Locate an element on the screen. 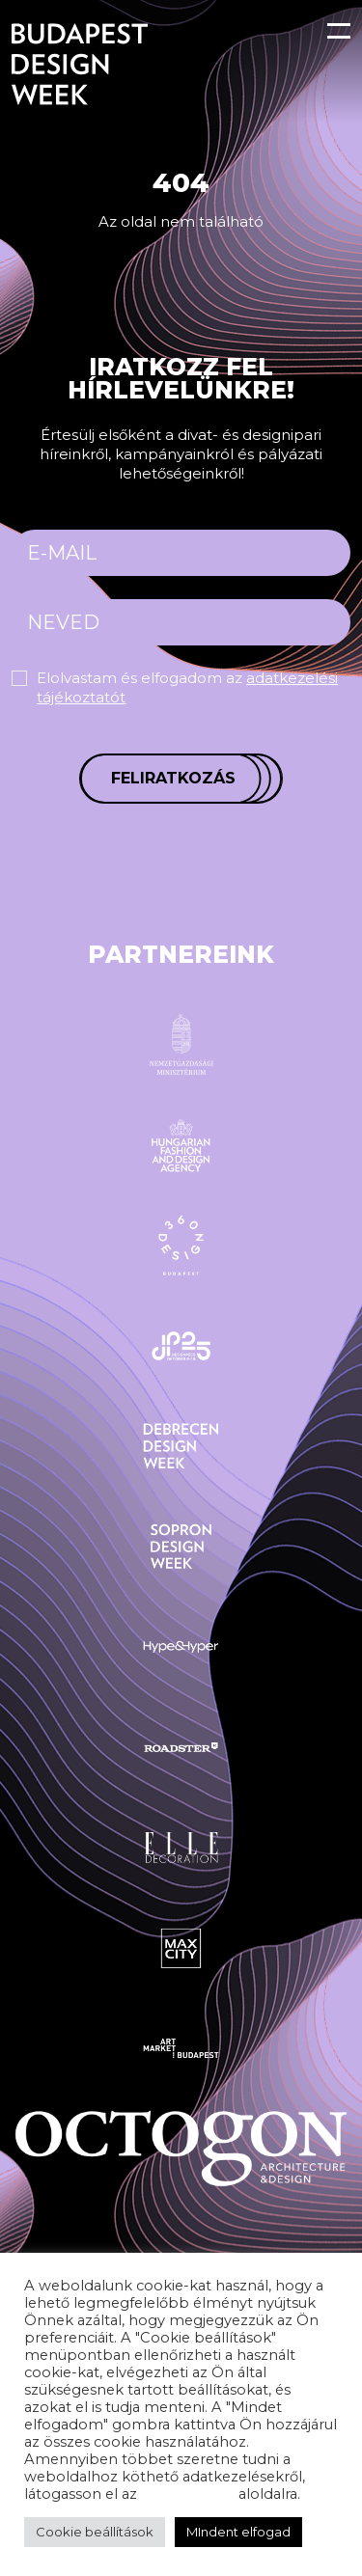 Image resolution: width=362 pixels, height=2576 pixels. Elolvastam és elfogadom az is located at coordinates (187, 687).